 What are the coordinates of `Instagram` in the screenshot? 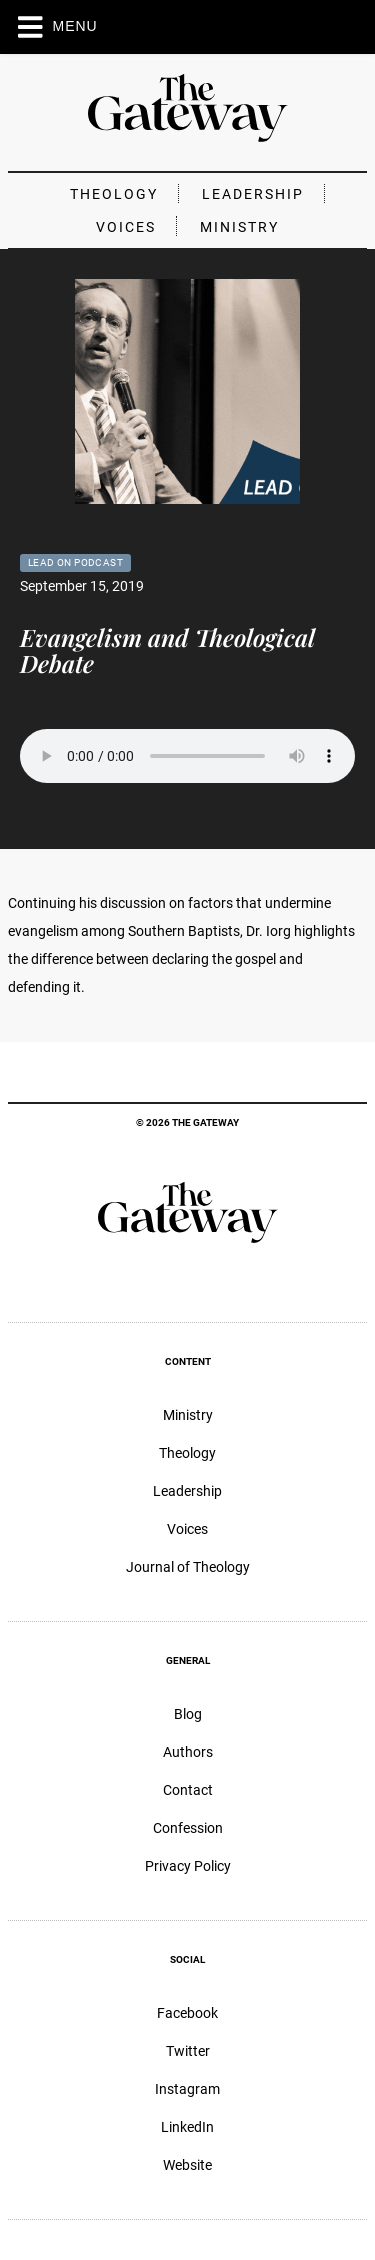 It's located at (187, 2089).